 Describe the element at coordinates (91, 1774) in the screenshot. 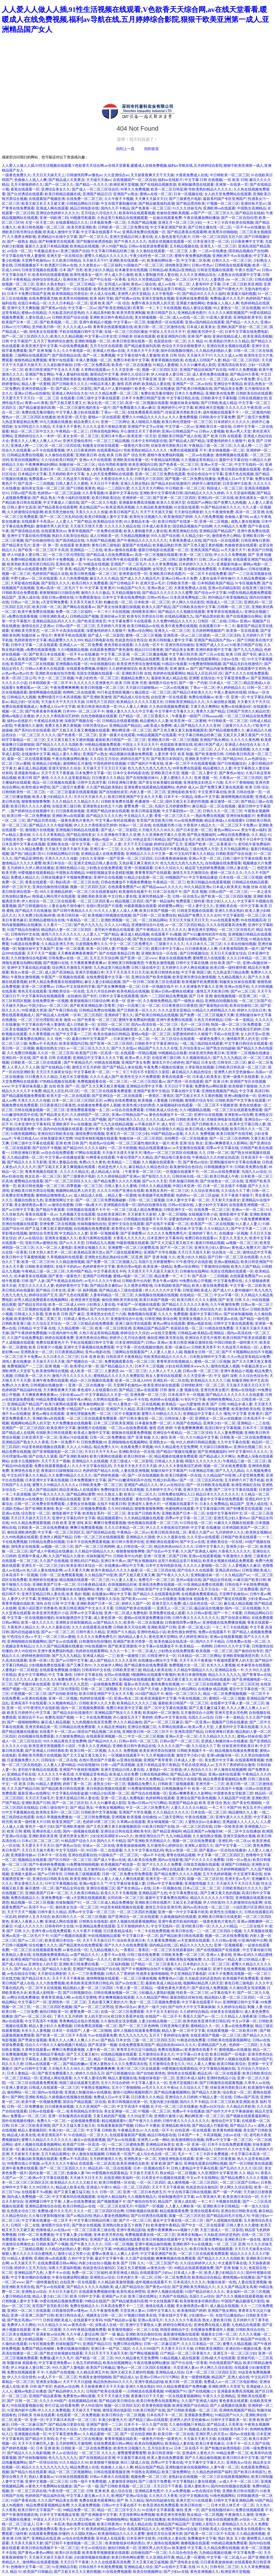

I see `久草视频这里有精品` at that location.